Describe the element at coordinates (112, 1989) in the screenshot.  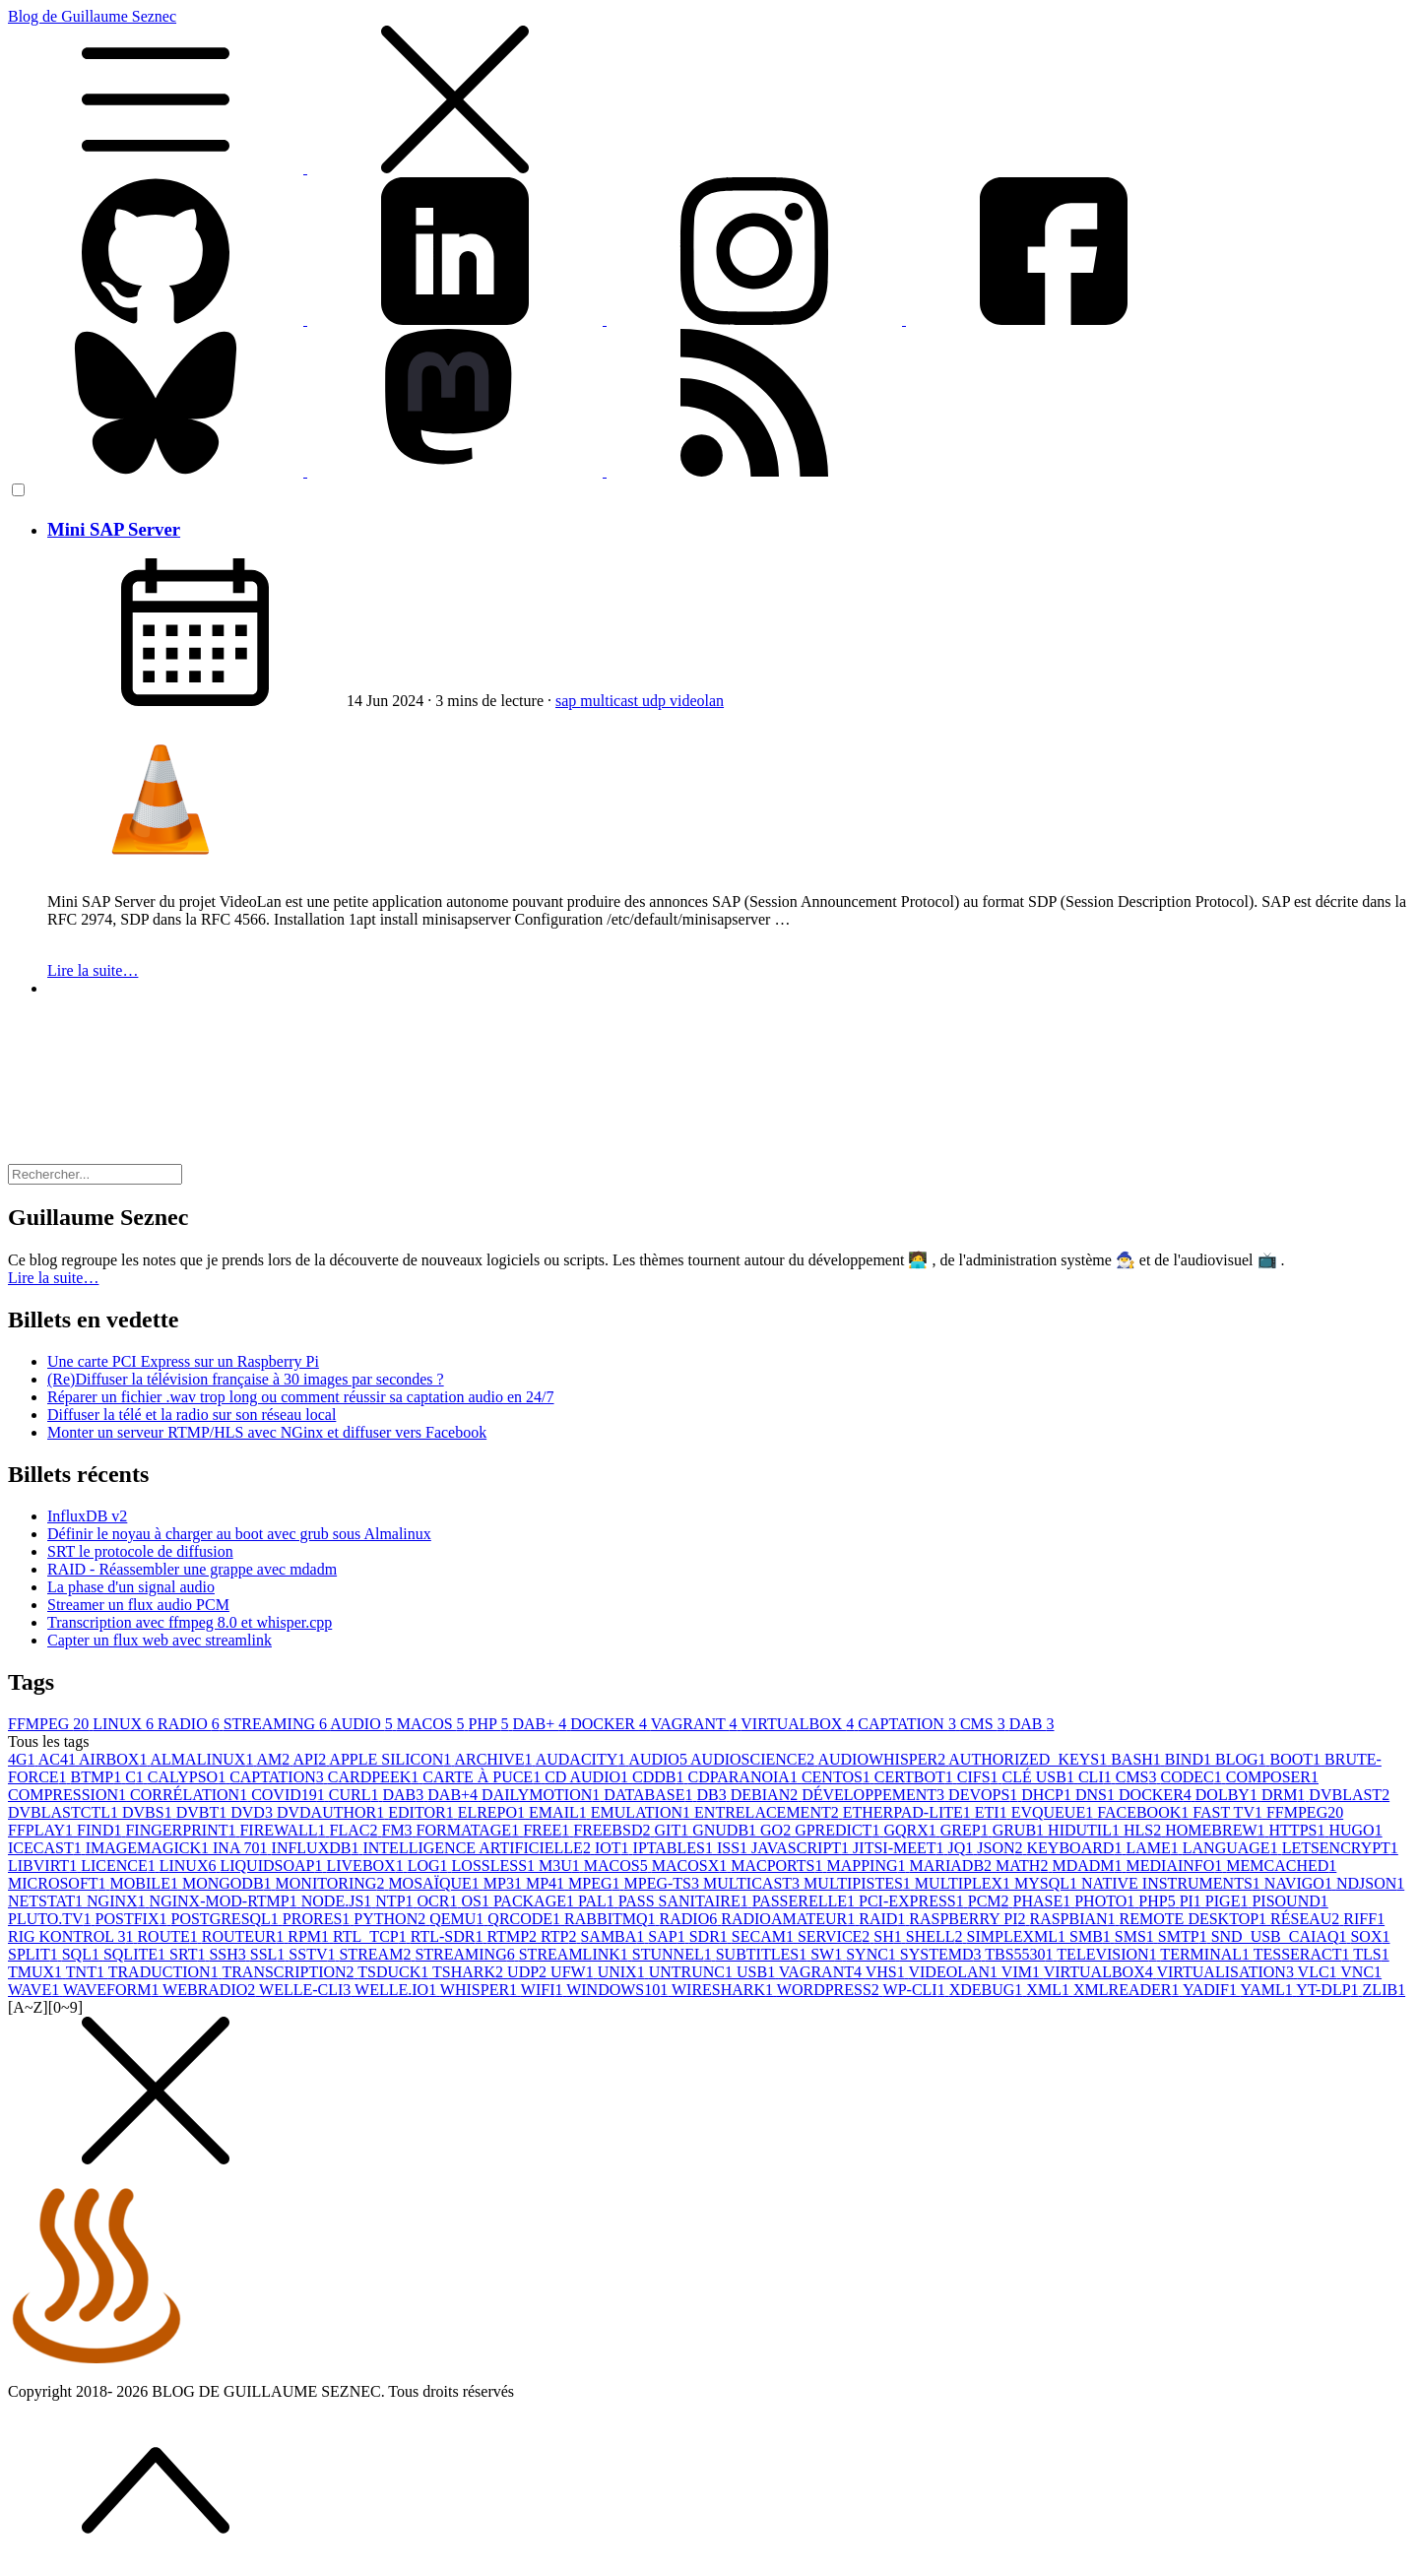
I see `WAVEFORM` at that location.